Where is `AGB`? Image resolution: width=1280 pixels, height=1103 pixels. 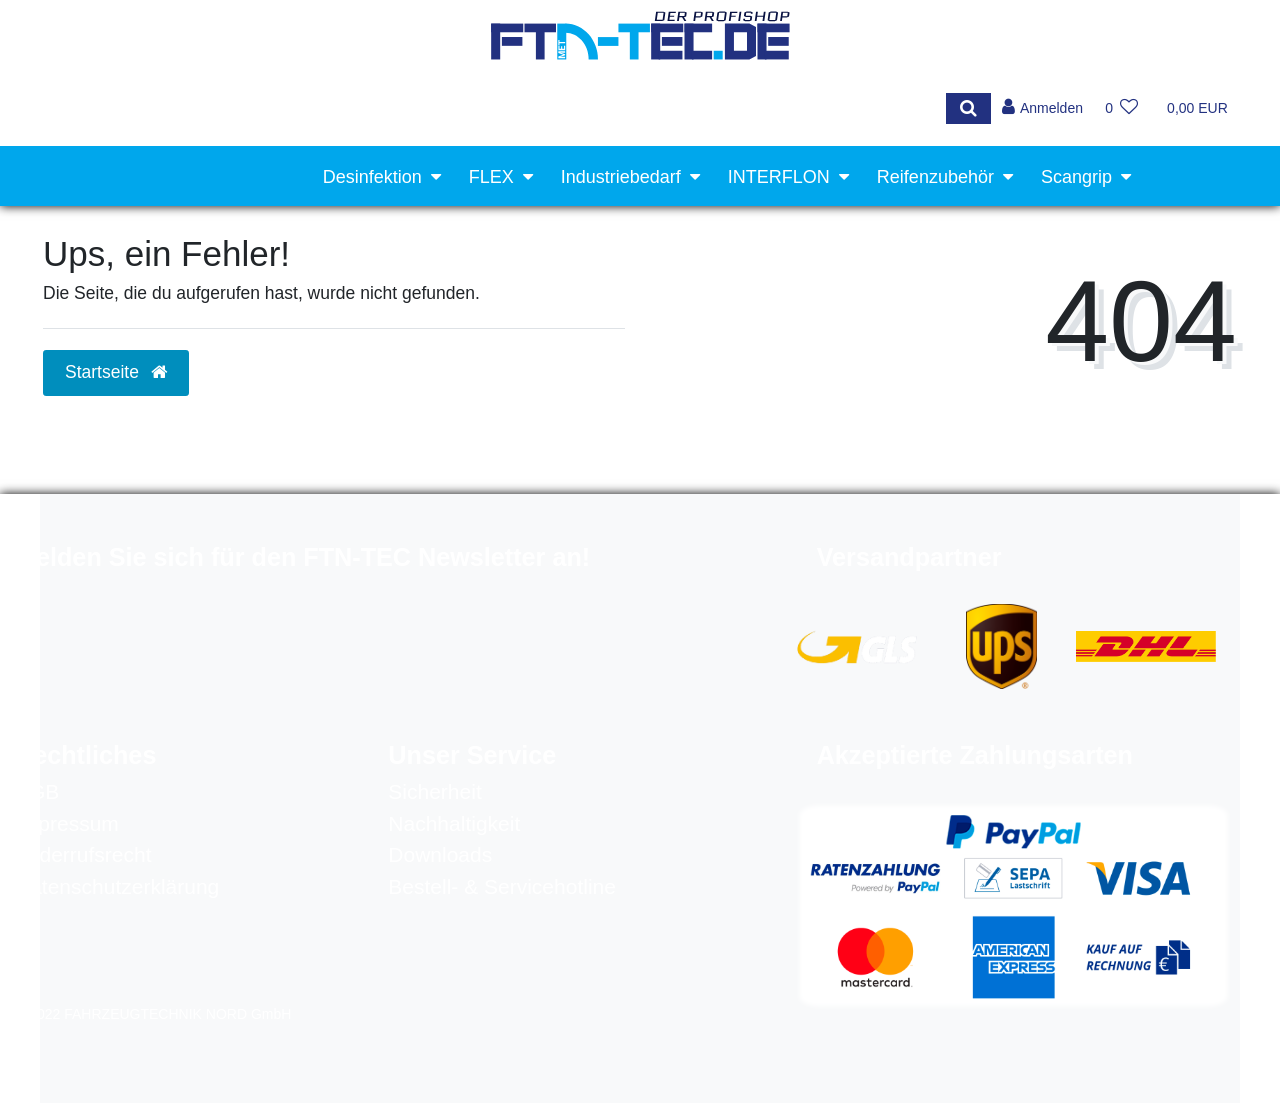 AGB is located at coordinates (37, 791).